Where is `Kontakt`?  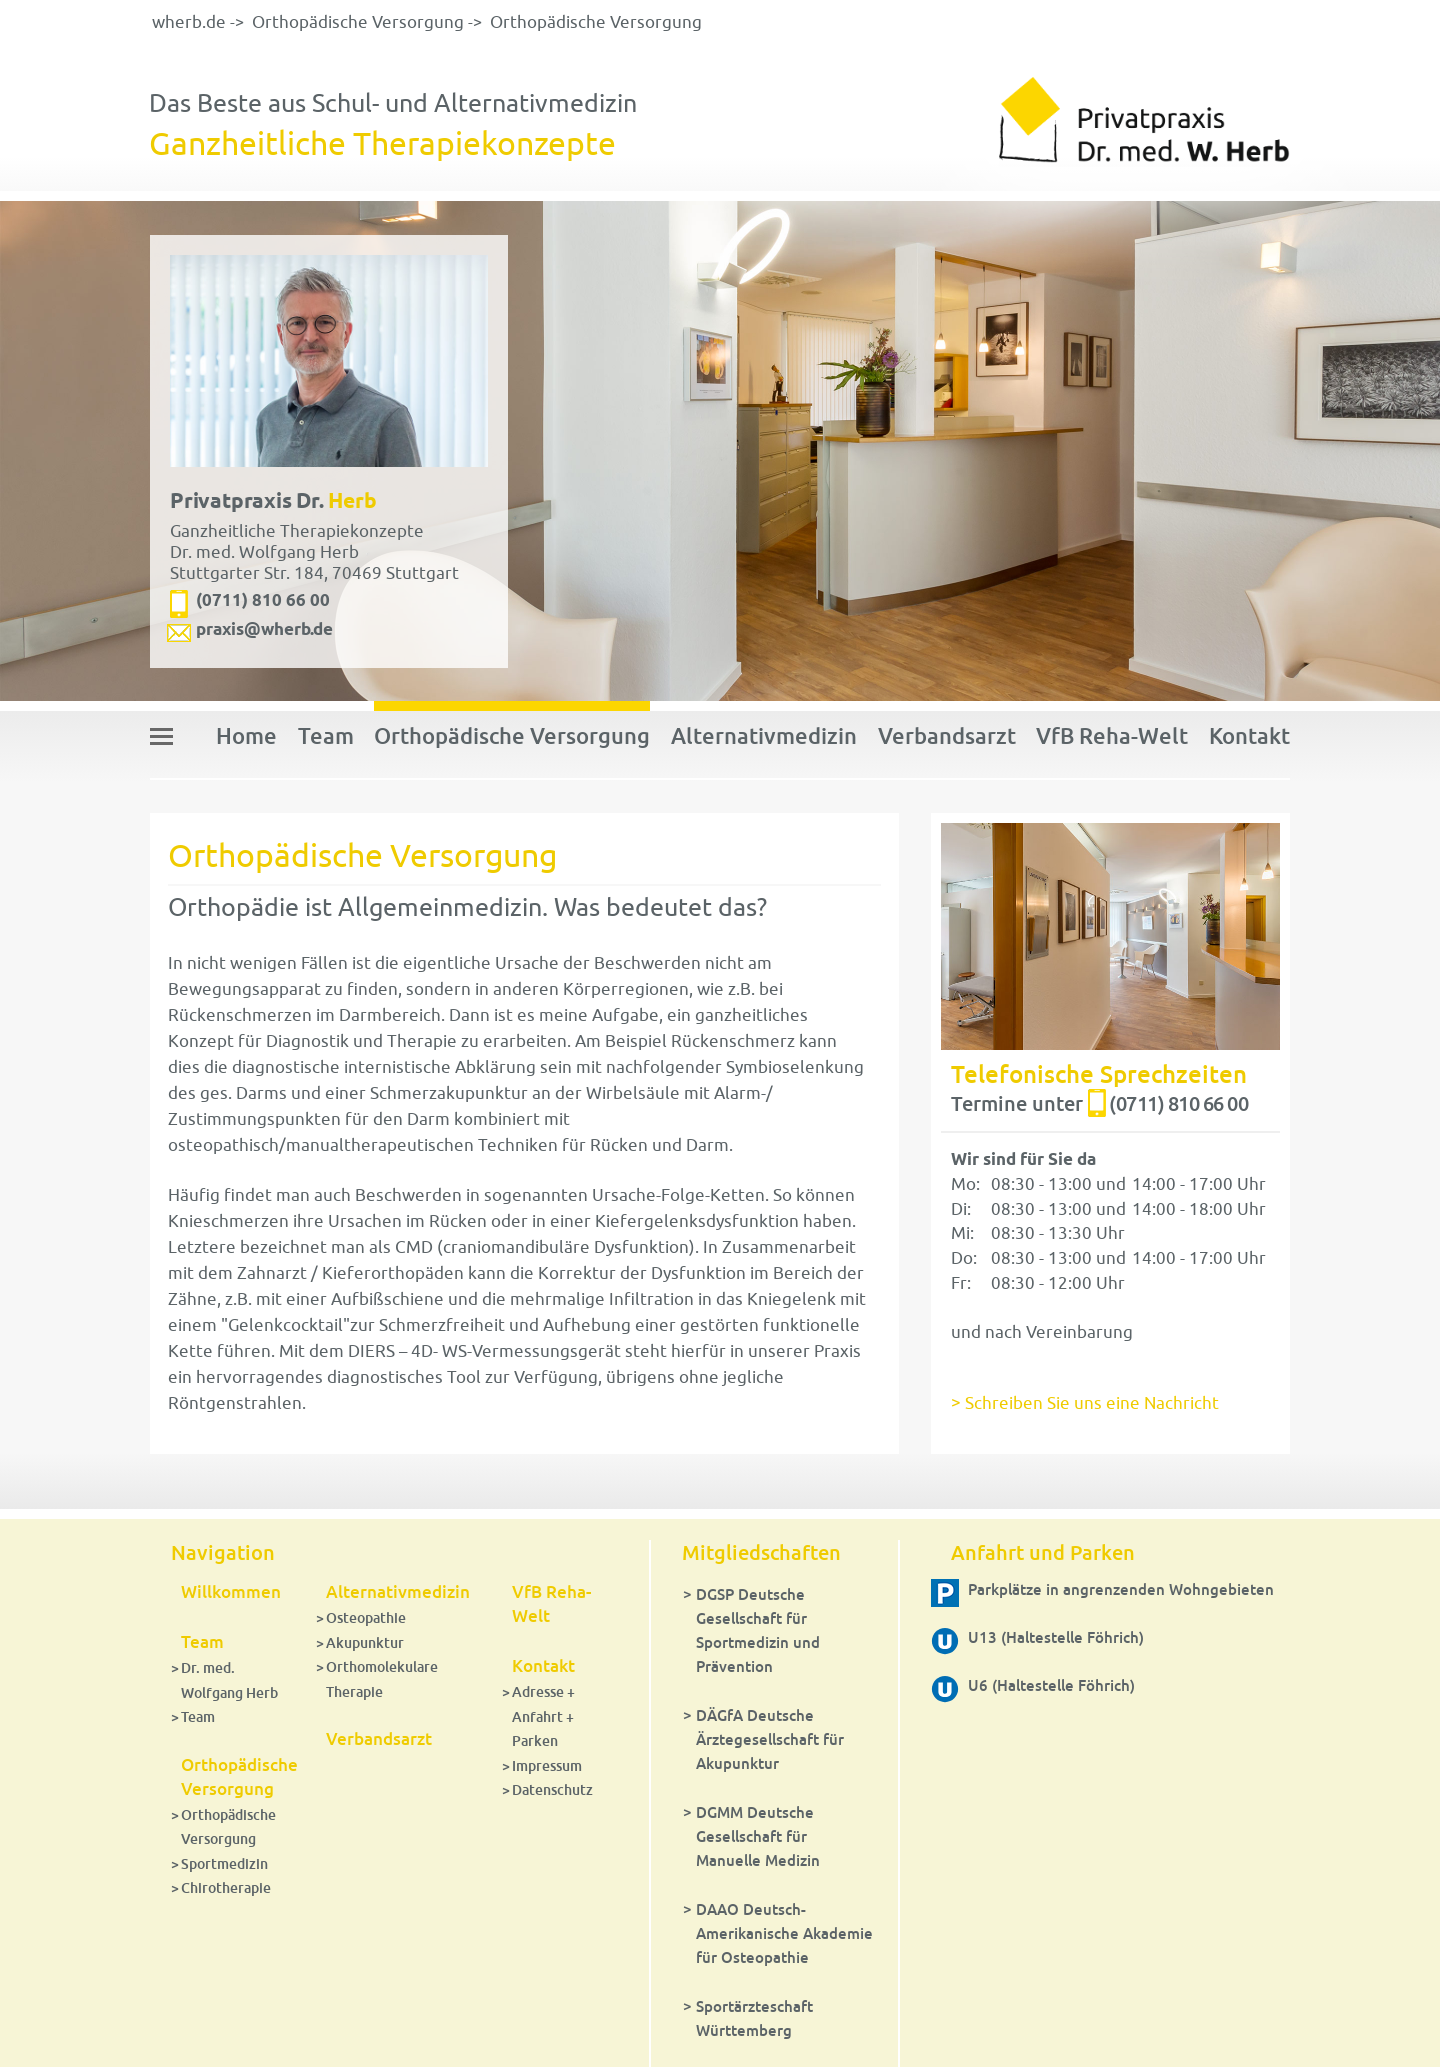
Kontakt is located at coordinates (1249, 735).